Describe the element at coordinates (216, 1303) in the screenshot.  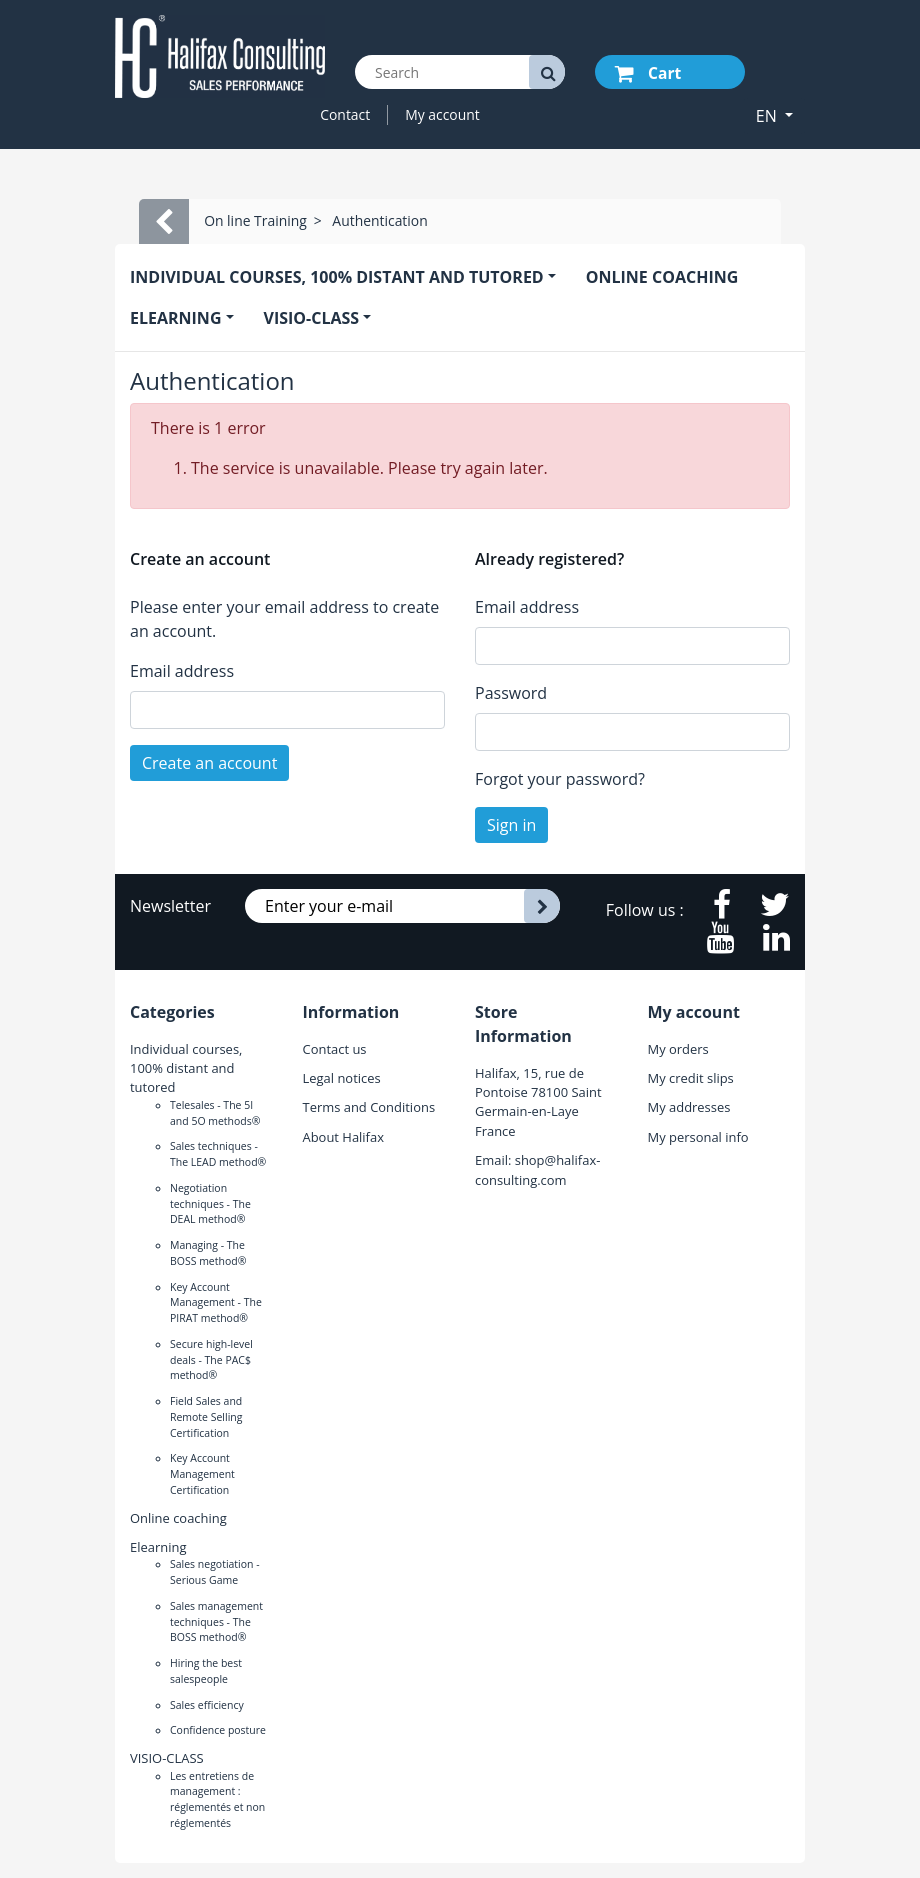
I see `Key Account Management - The PIRAT method®` at that location.